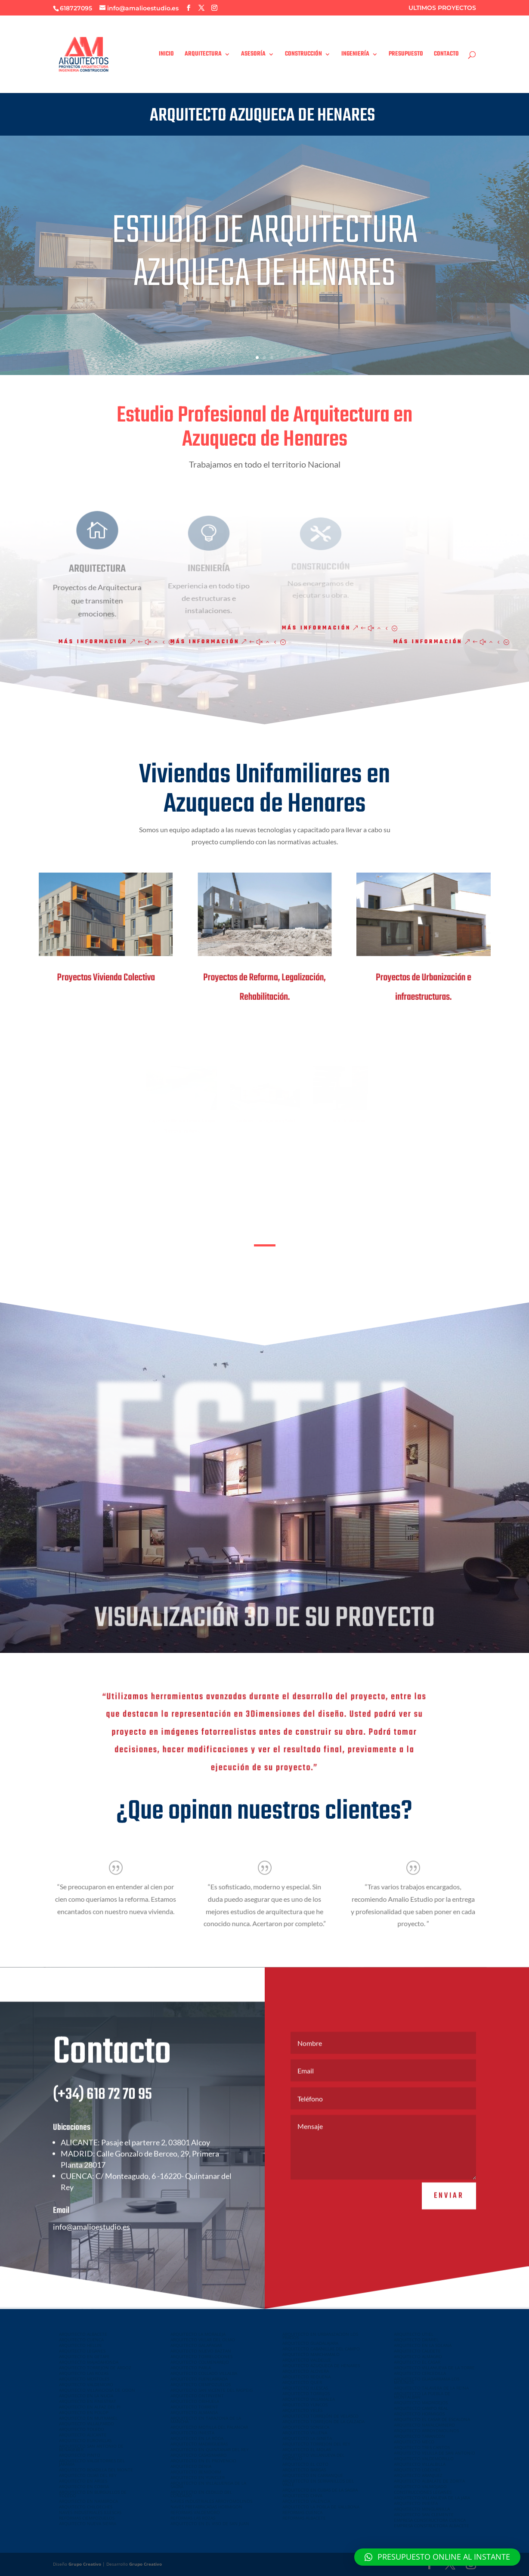 The image size is (529, 2576). I want to click on ARQUITECTO MADRIGUERAS, so click(199, 2444).